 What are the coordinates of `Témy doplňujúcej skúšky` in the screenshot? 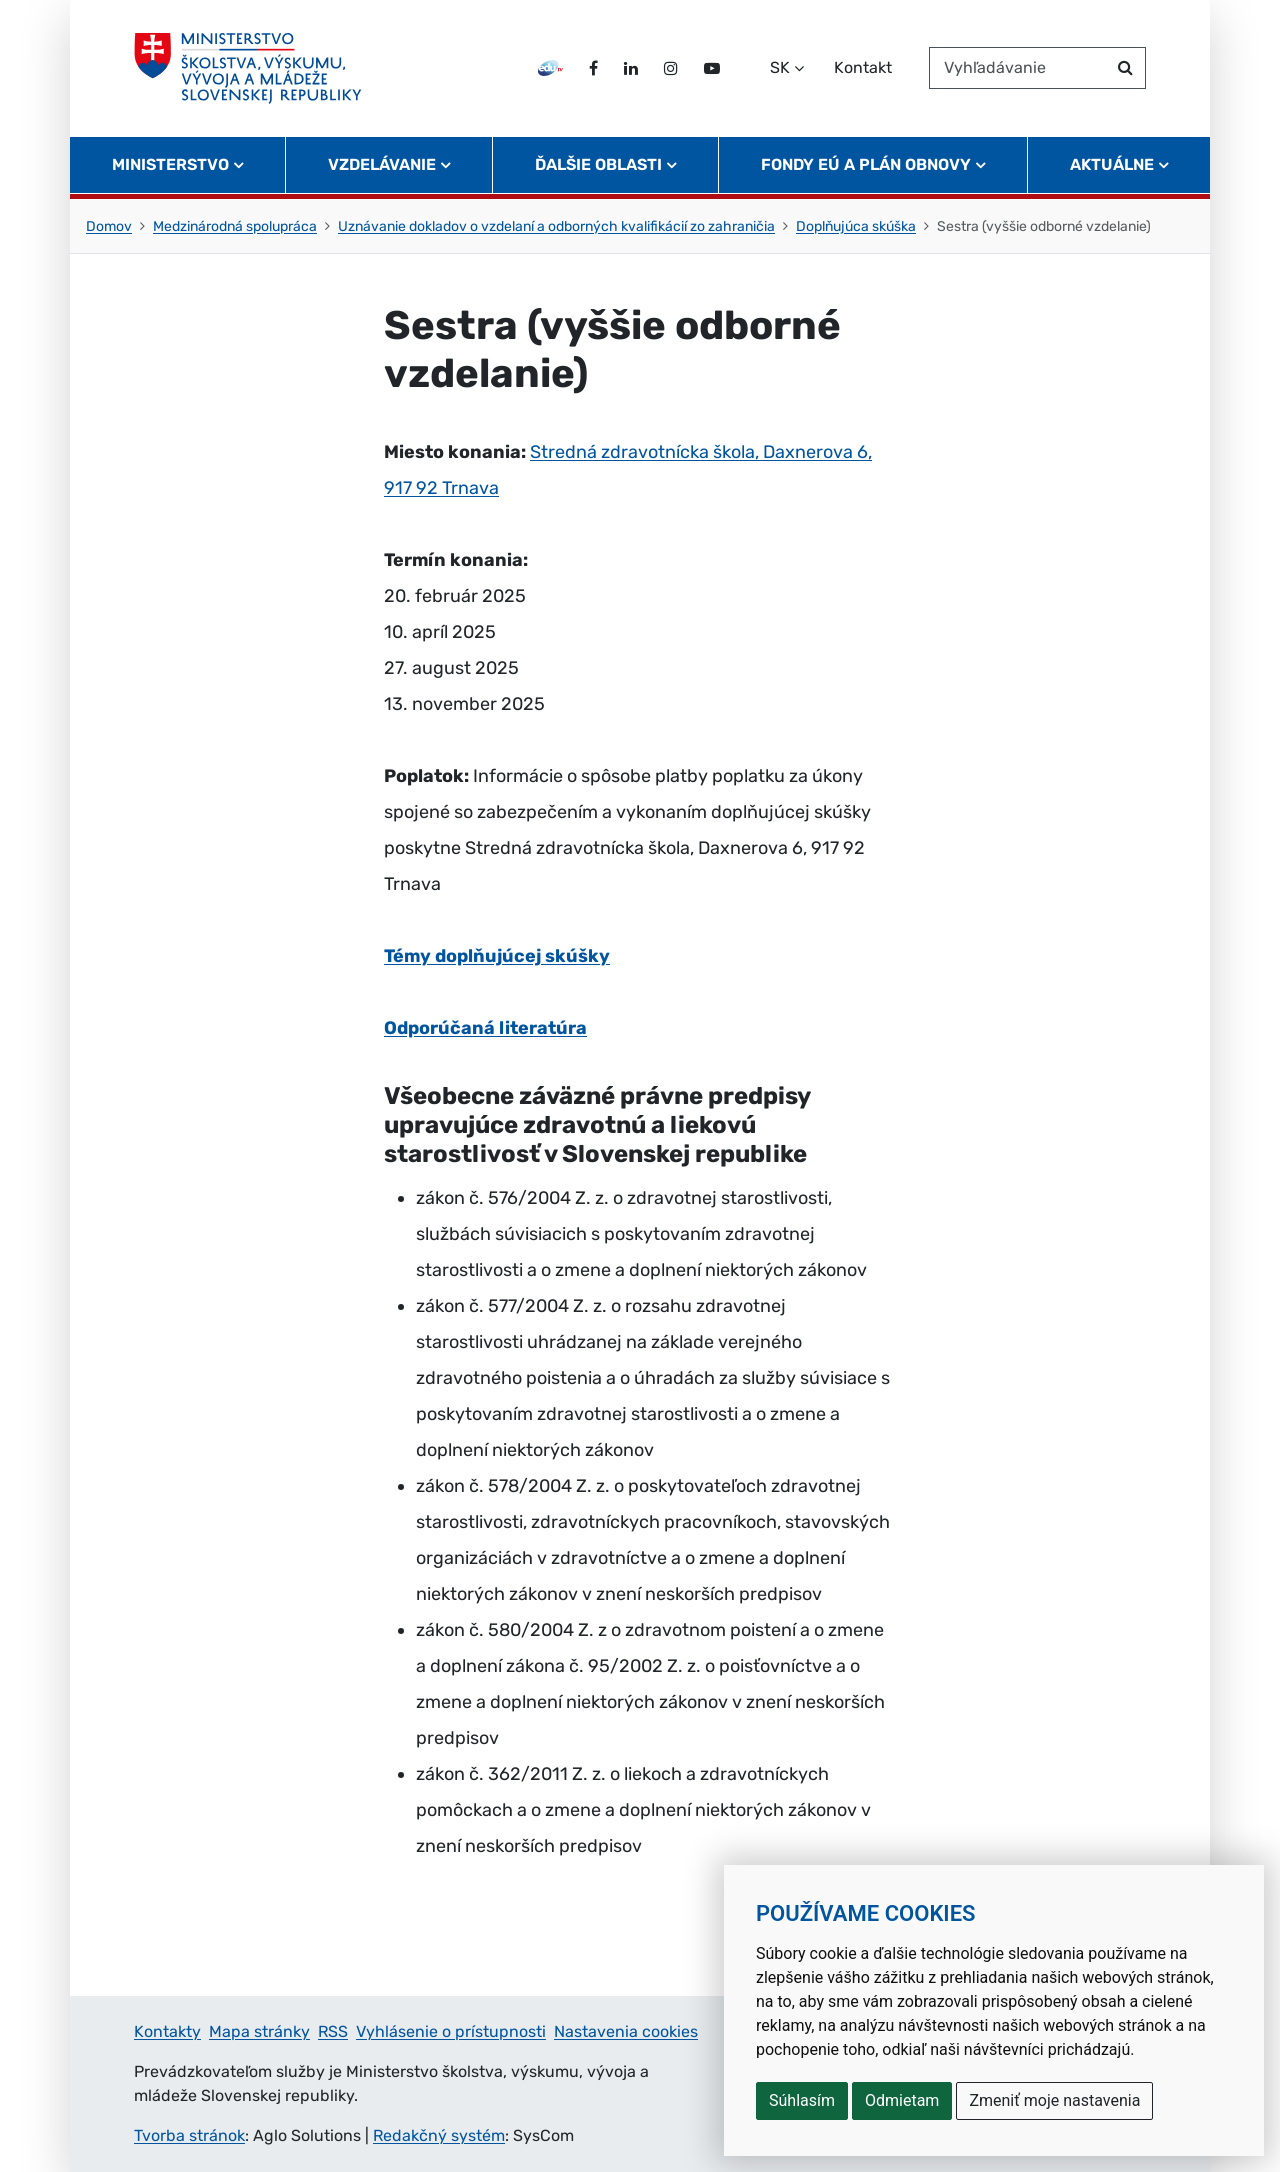 It's located at (497, 956).